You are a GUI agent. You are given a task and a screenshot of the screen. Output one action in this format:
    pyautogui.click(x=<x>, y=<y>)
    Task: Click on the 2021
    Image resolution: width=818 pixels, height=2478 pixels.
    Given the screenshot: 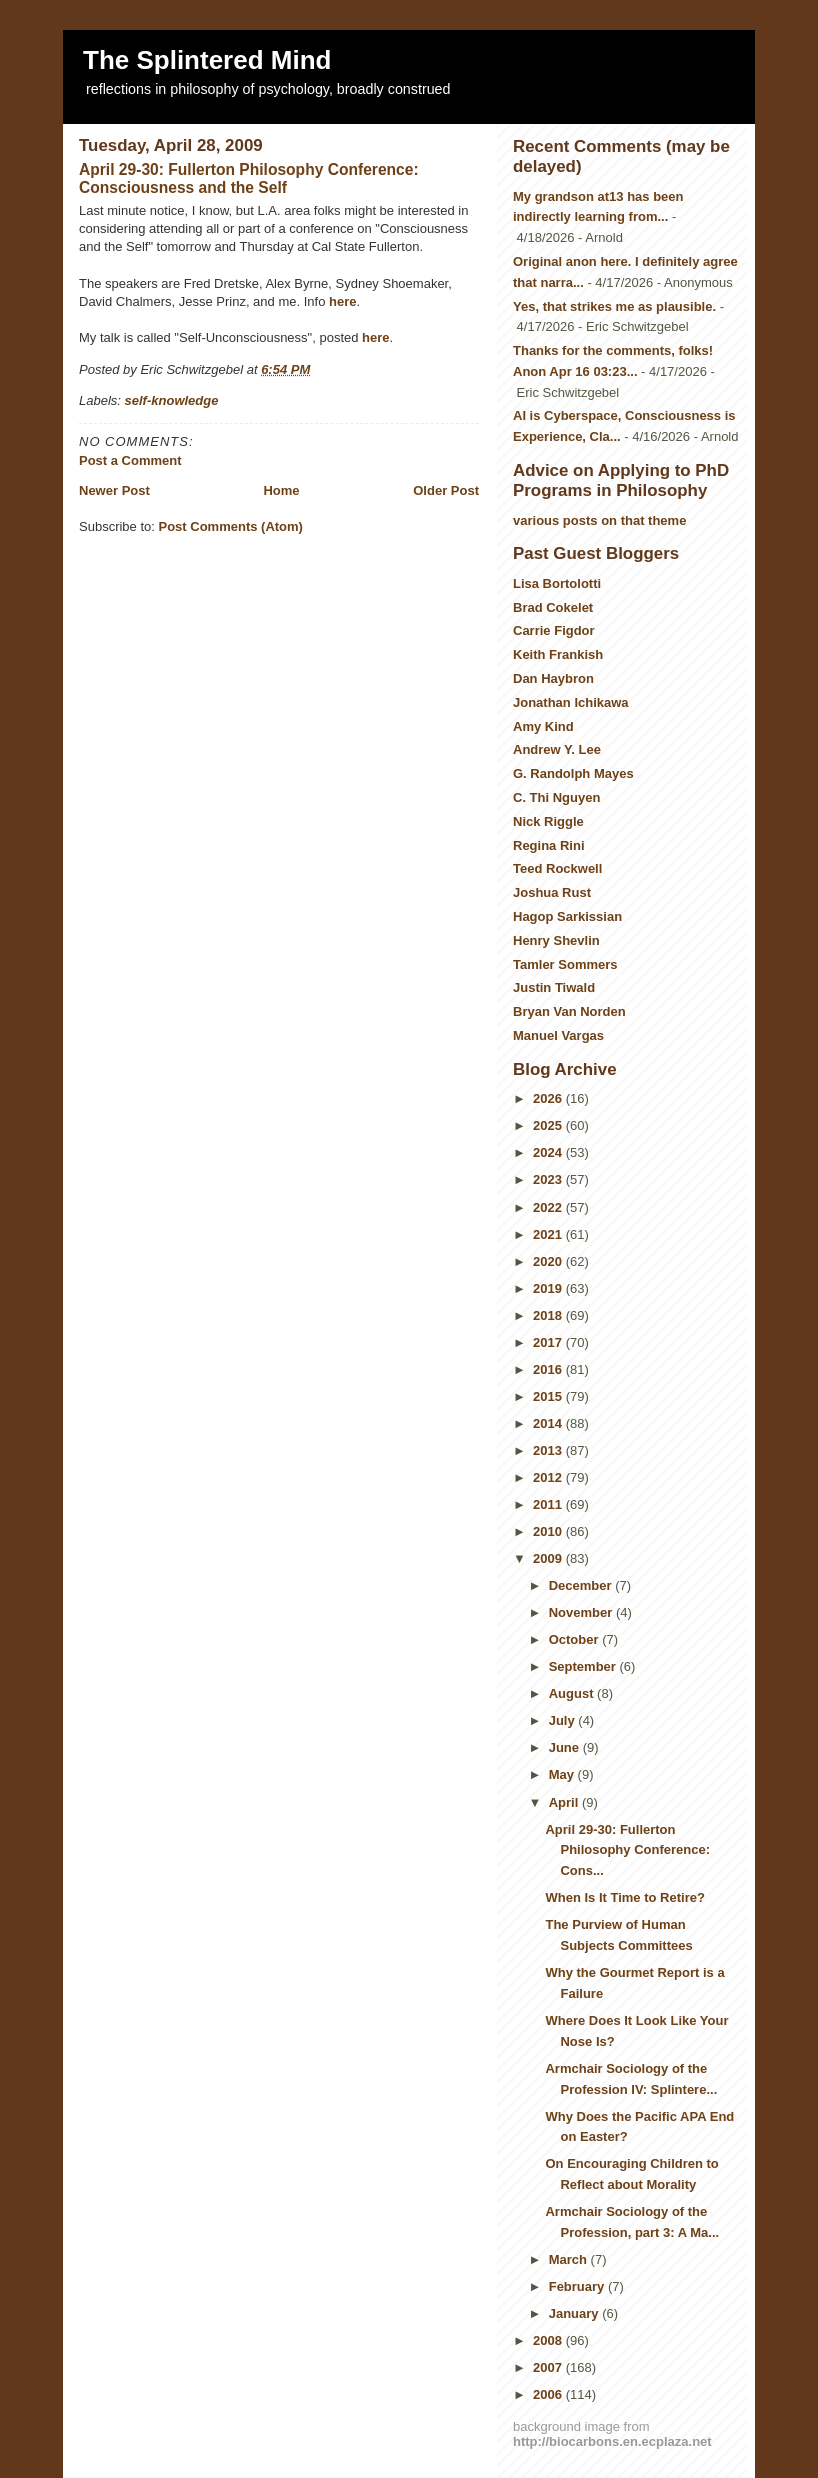 What is the action you would take?
    pyautogui.click(x=549, y=1234)
    